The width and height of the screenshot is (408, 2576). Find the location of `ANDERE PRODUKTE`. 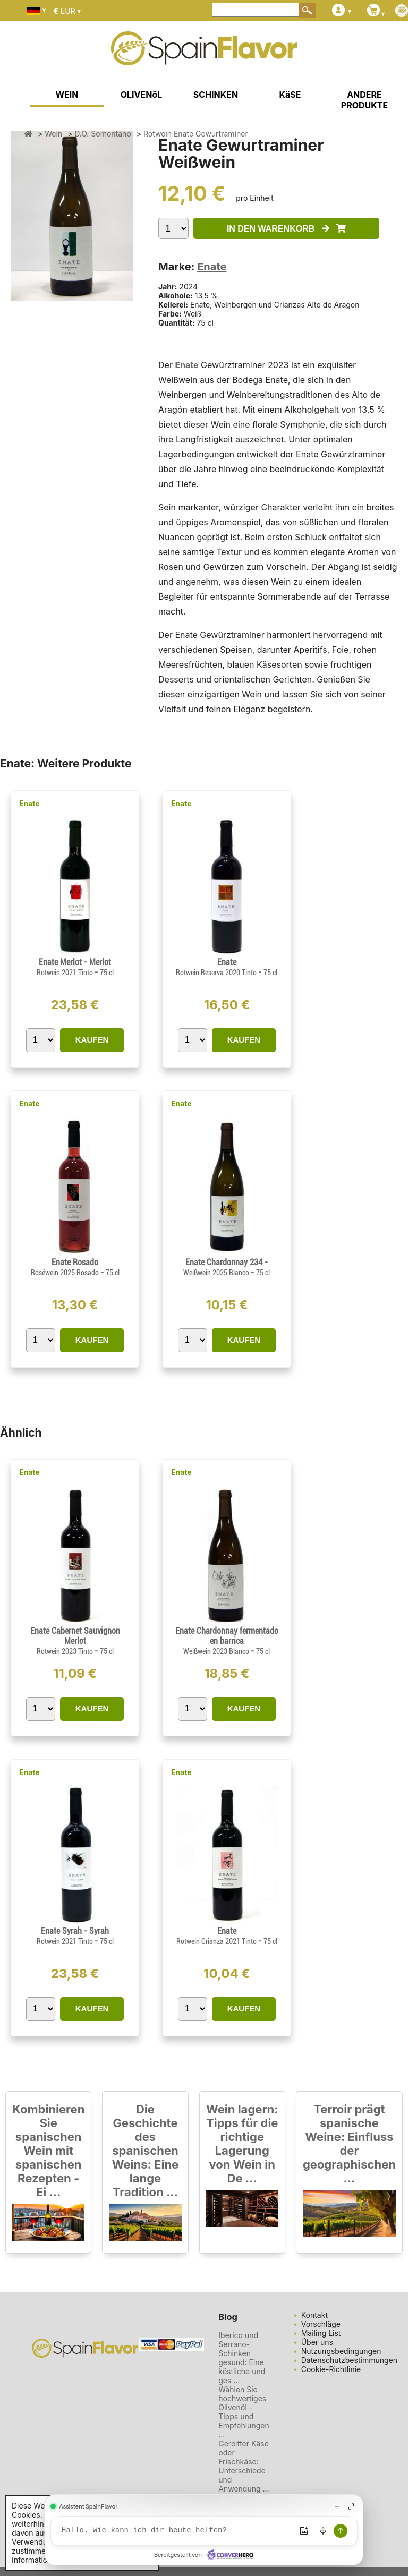

ANDERE PRODUKTE is located at coordinates (364, 99).